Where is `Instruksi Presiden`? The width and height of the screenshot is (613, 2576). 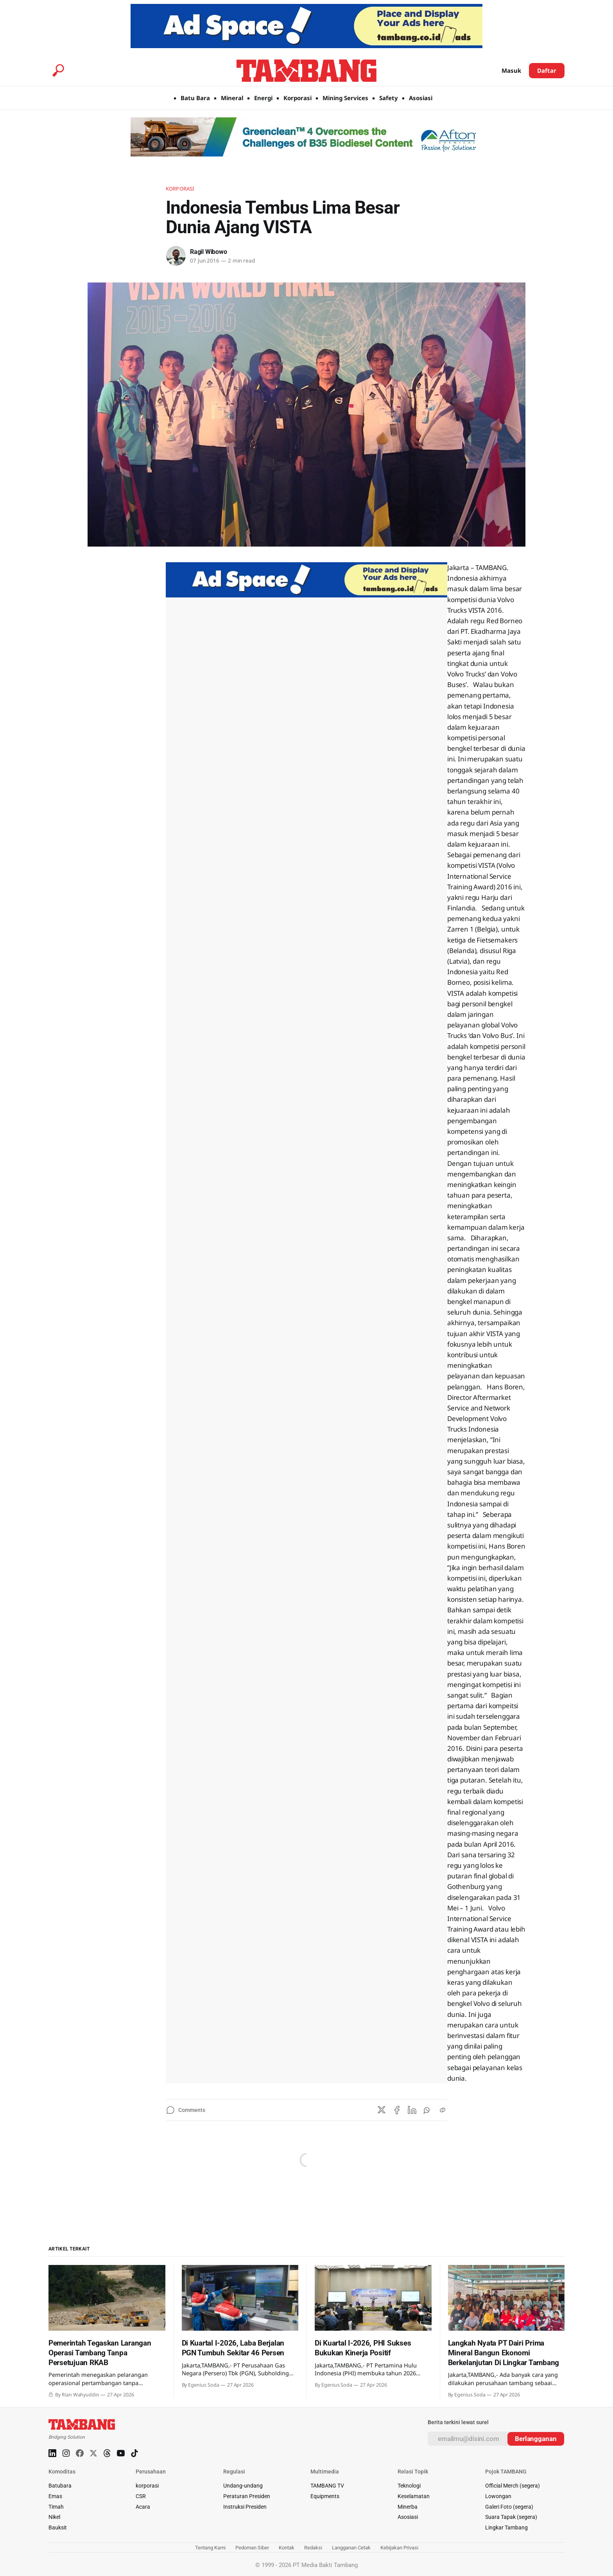
Instruksi Presiden is located at coordinates (245, 2507).